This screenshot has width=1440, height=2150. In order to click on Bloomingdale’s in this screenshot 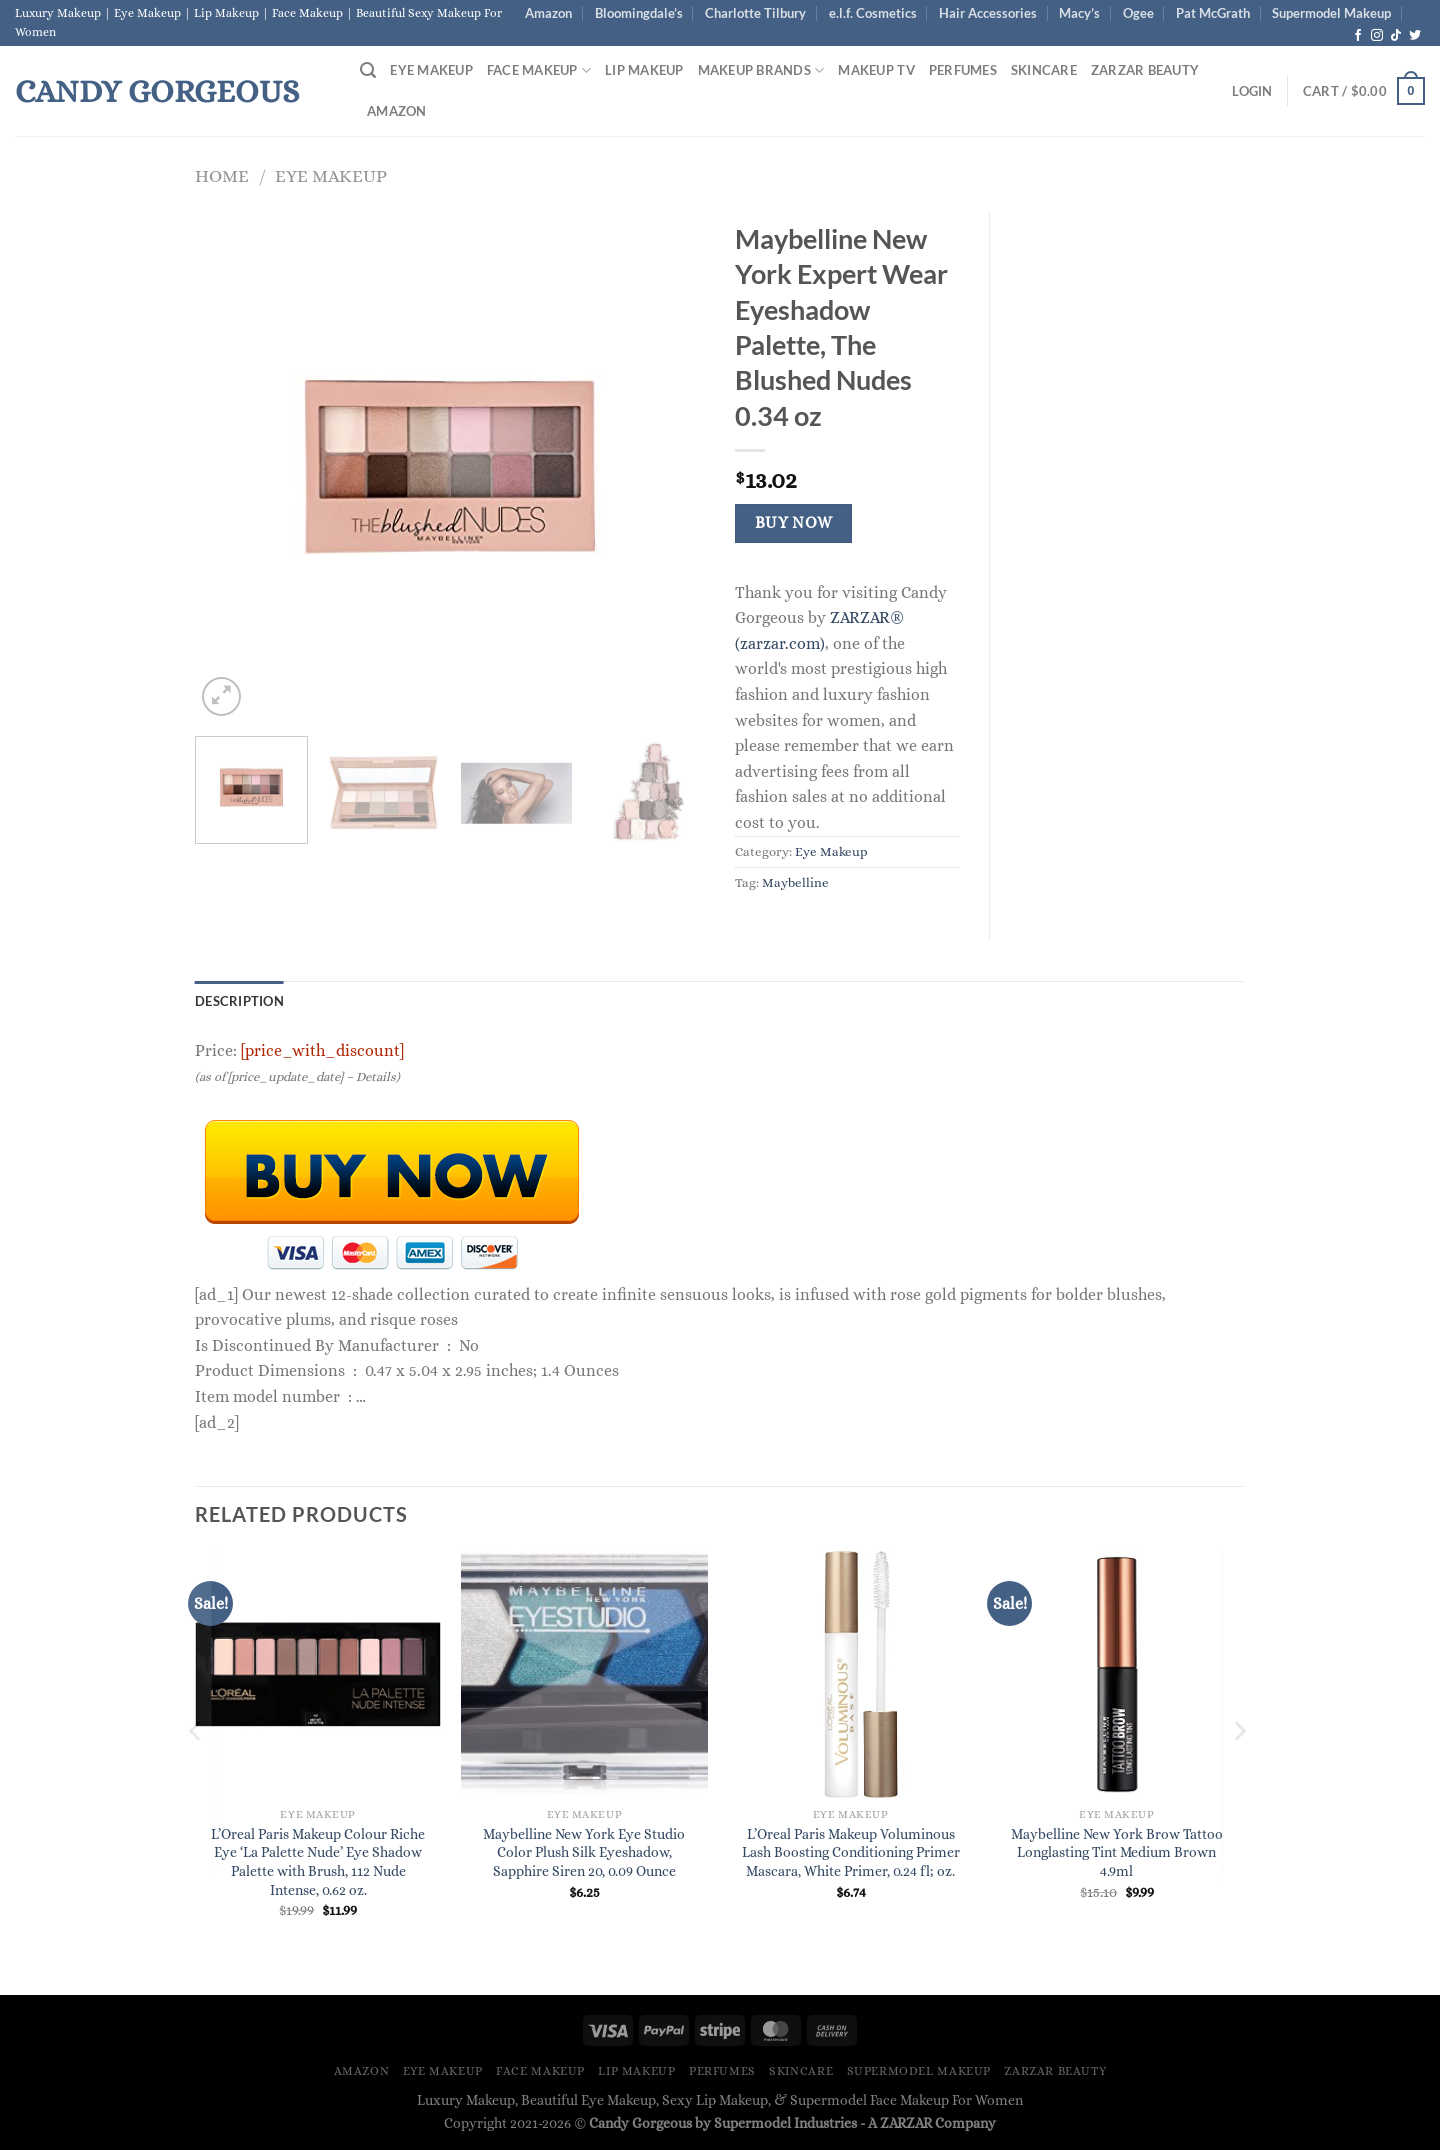, I will do `click(639, 13)`.